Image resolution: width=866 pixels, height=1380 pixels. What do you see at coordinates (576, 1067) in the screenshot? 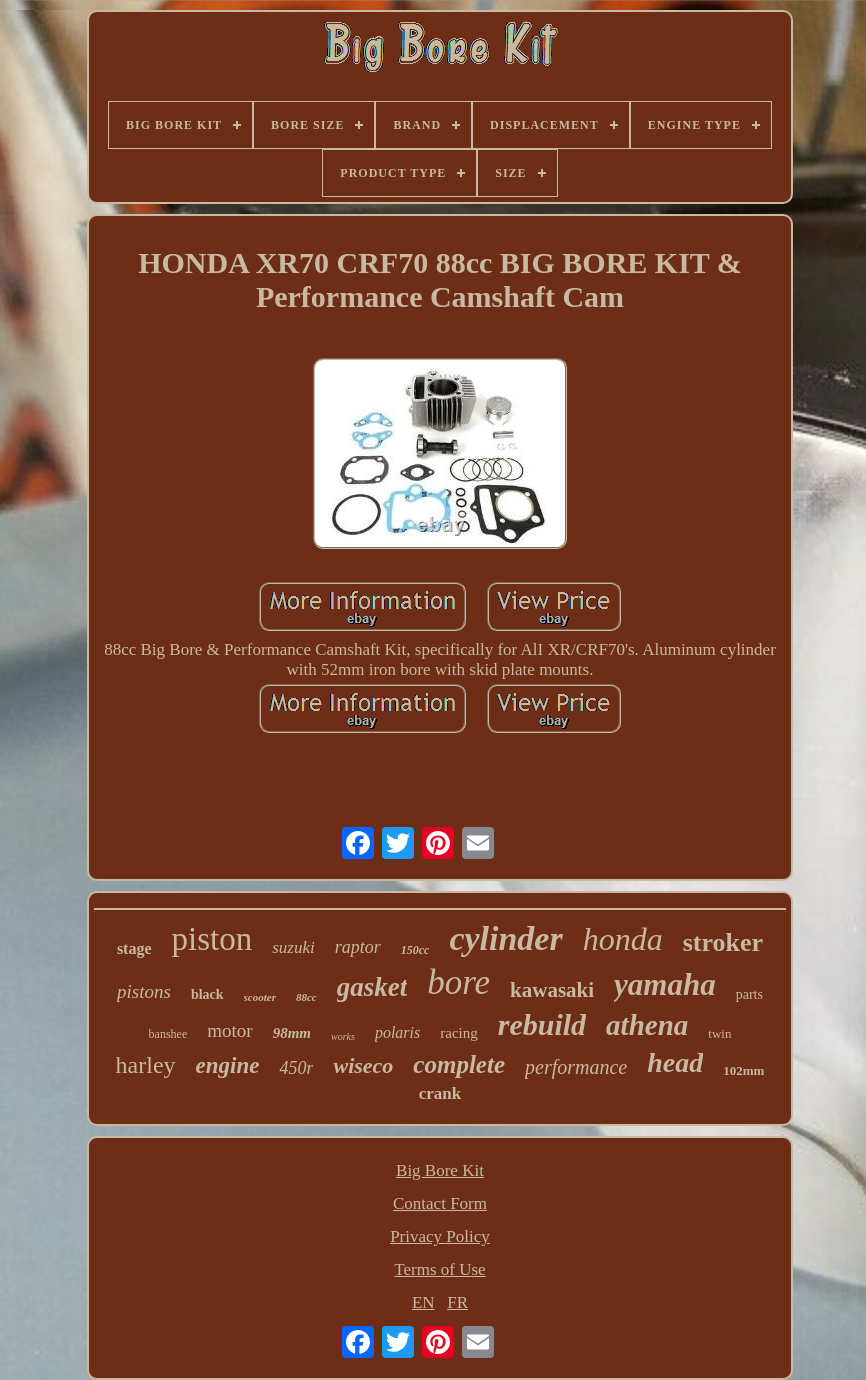
I see `performance` at bounding box center [576, 1067].